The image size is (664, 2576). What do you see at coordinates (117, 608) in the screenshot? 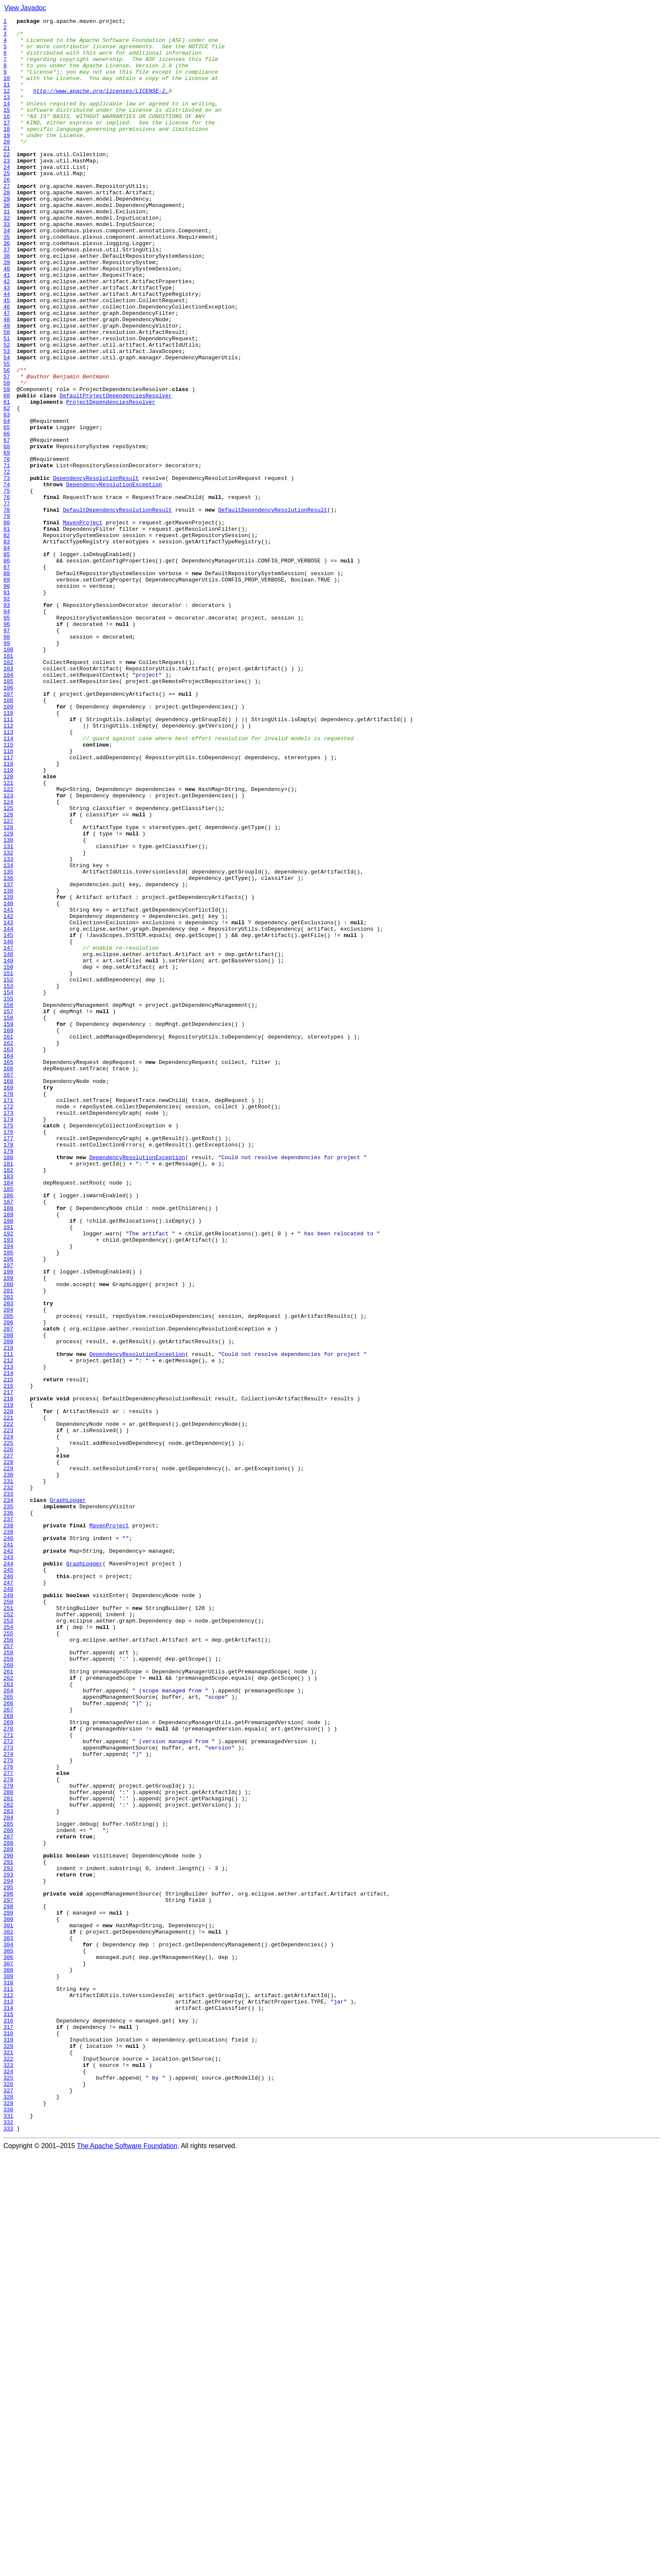
I see `DefaultDependencyResolutionResult` at bounding box center [117, 608].